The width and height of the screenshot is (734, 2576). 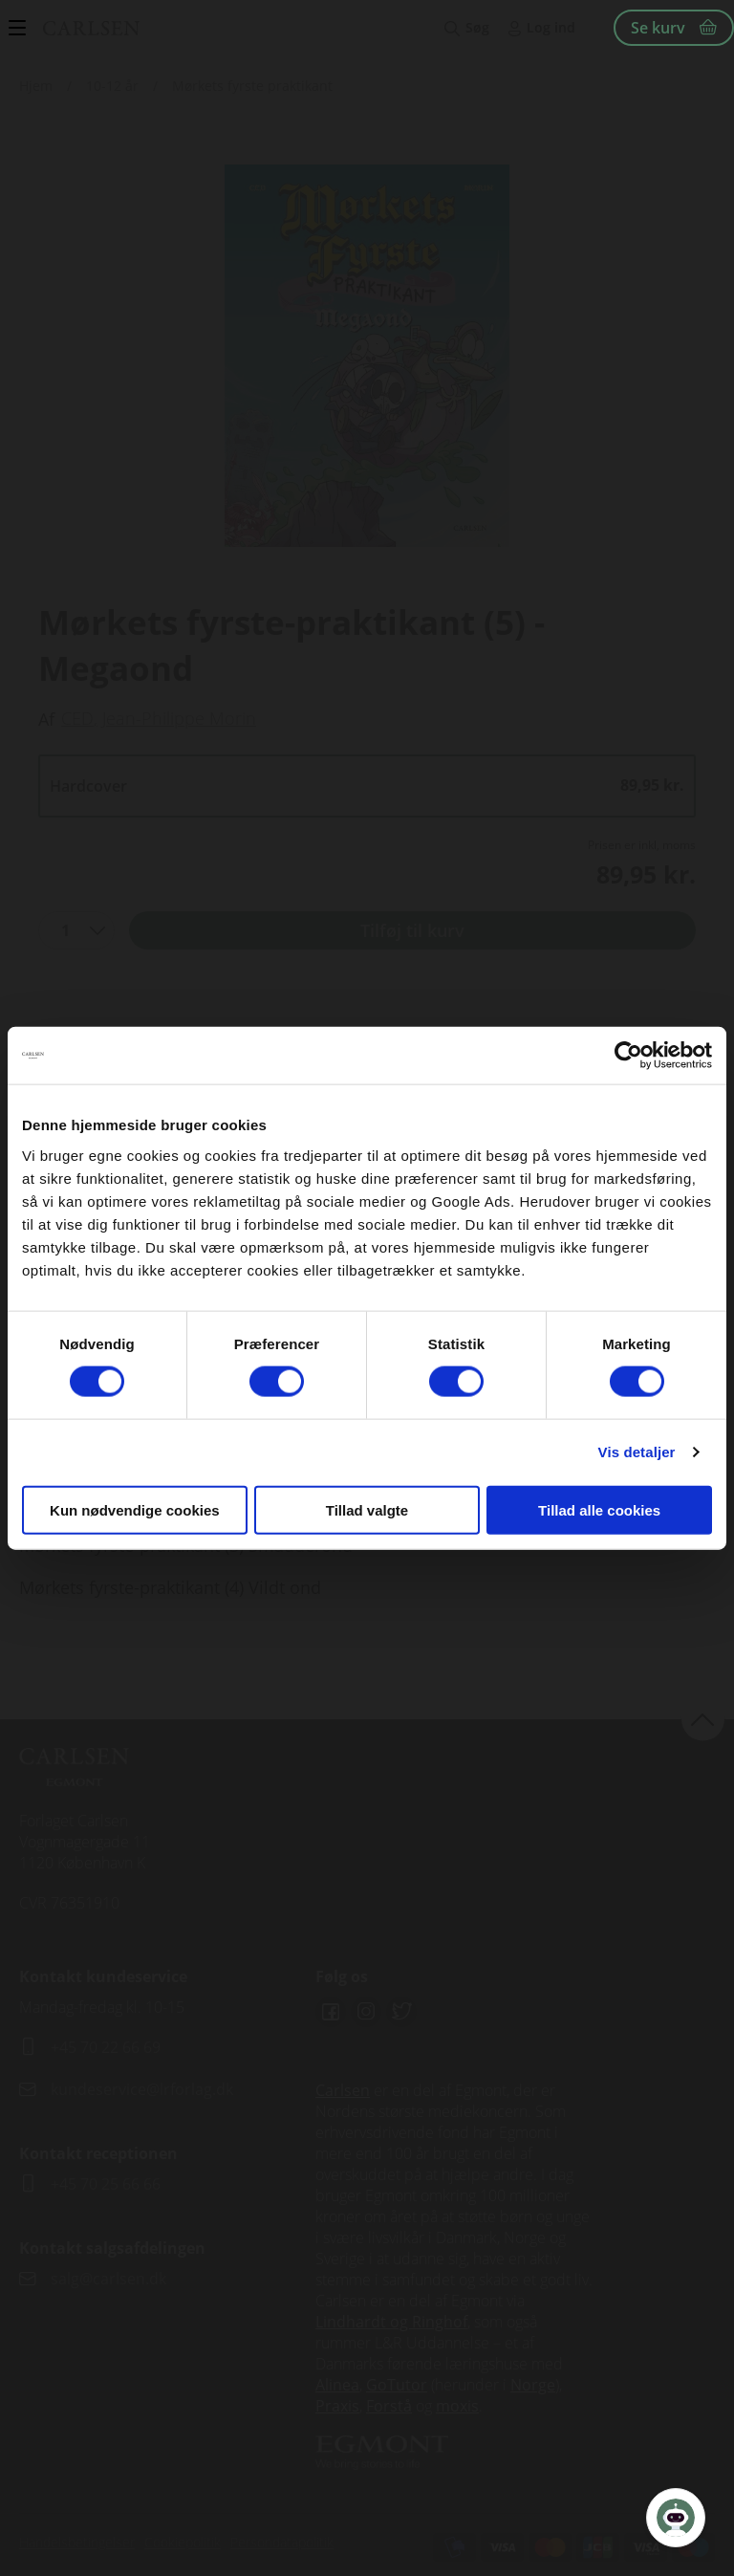 I want to click on kundeservice@lrforlag.dk, so click(x=142, y=2089).